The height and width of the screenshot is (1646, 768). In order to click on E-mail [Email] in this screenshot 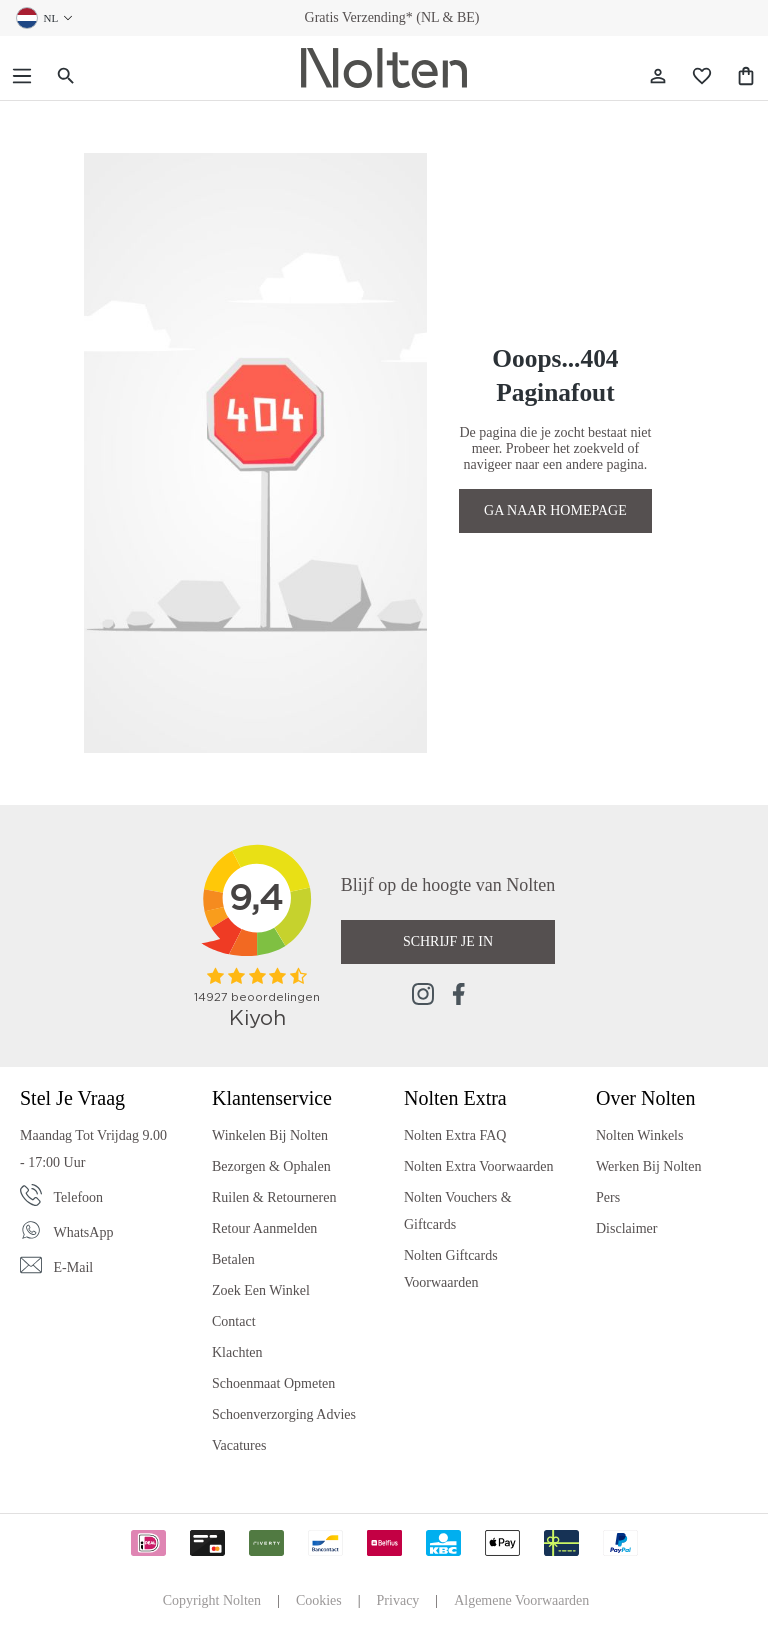, I will do `click(74, 1267)`.